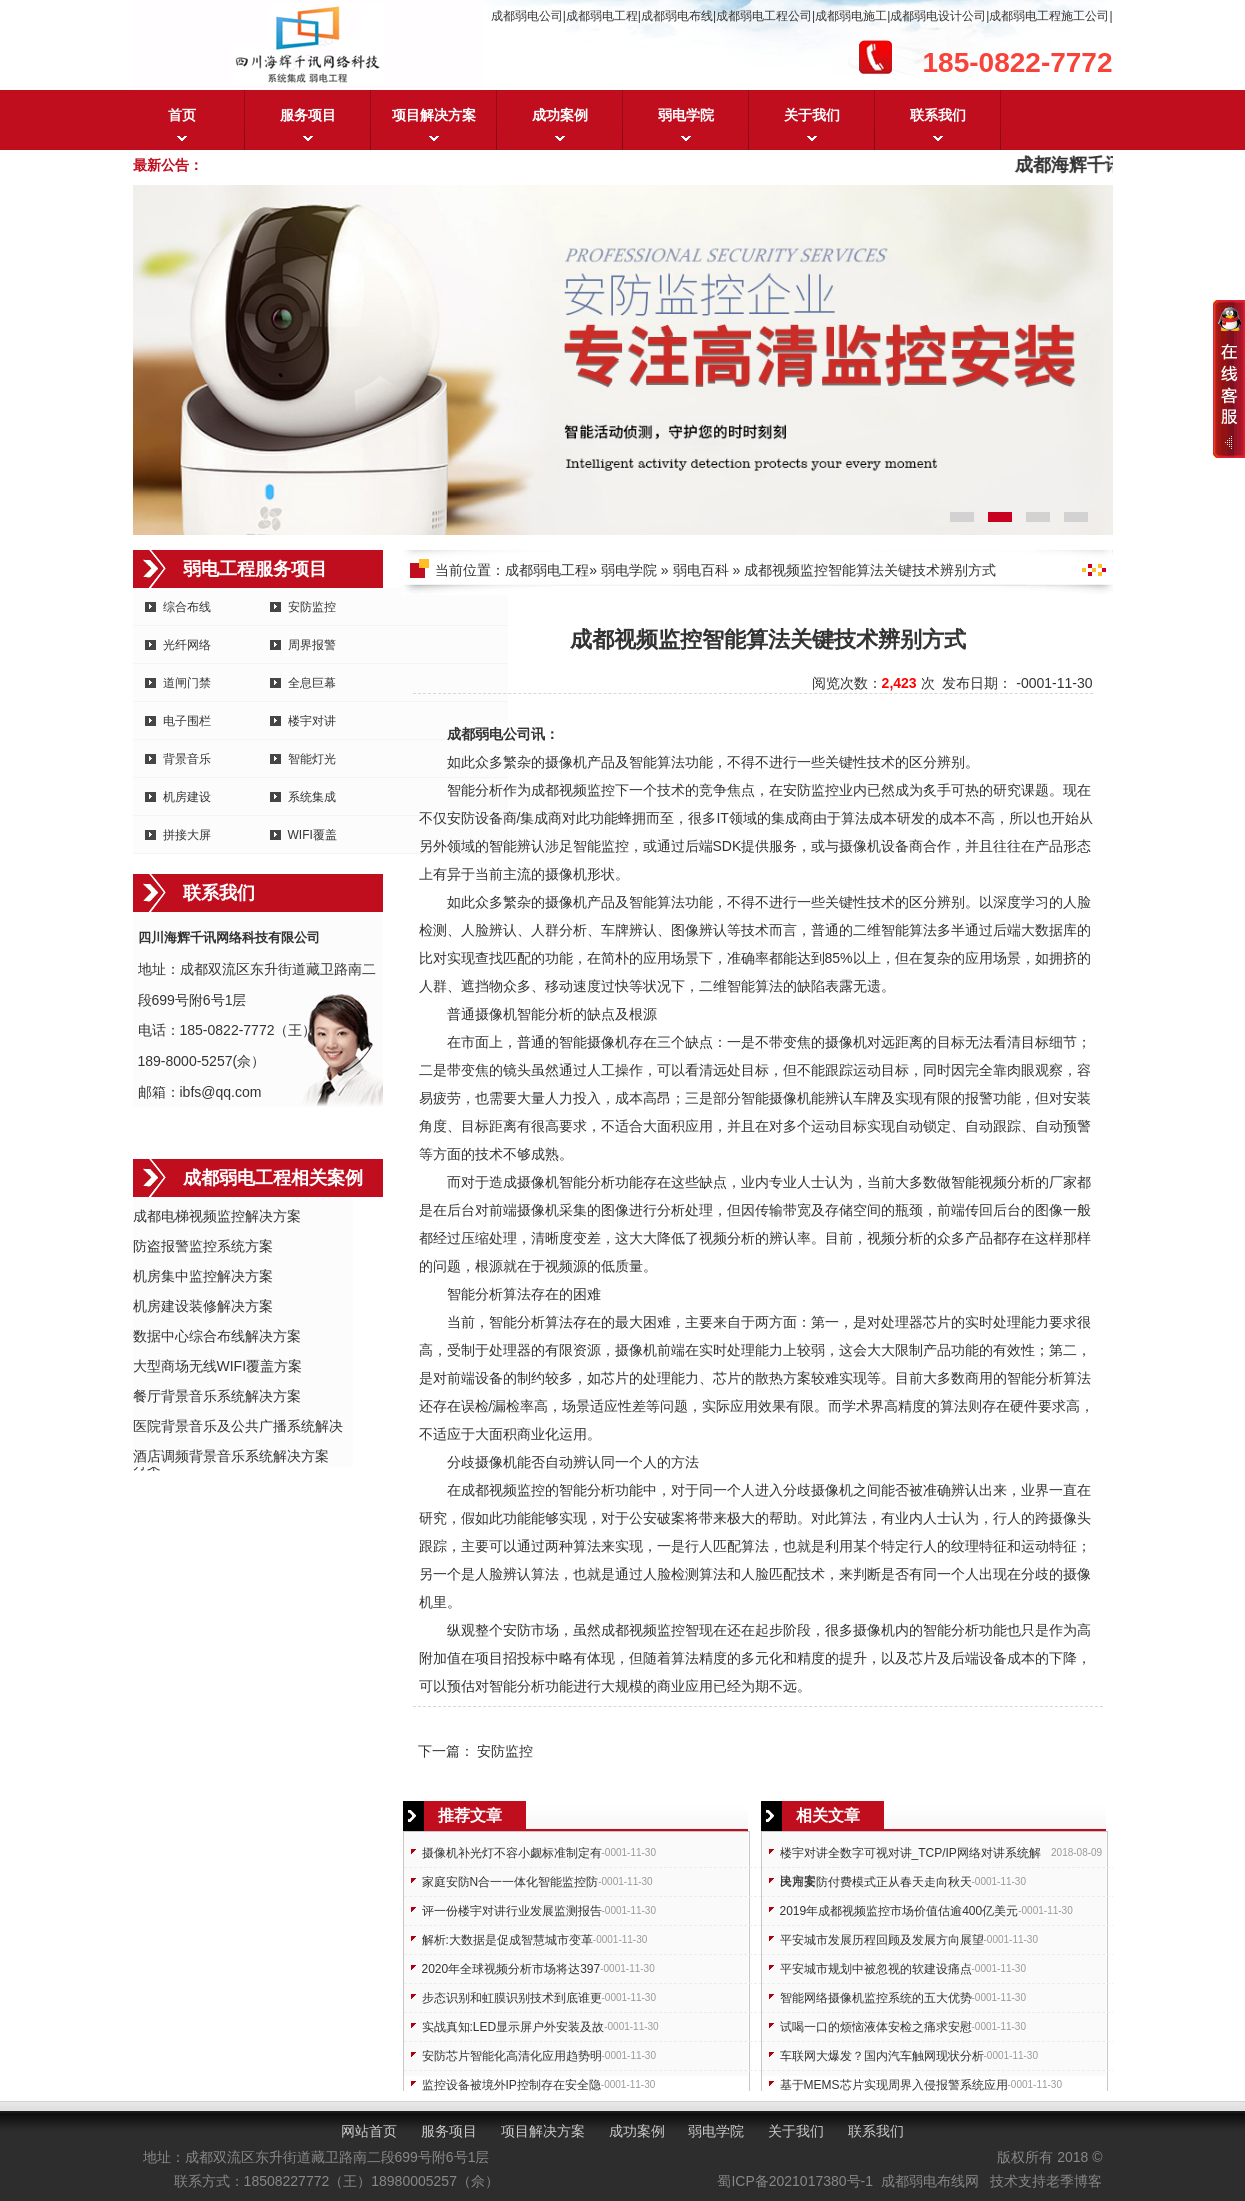 This screenshot has width=1245, height=2201. Describe the element at coordinates (510, 1882) in the screenshot. I see `家庭安防N合一一体化智能监控防` at that location.